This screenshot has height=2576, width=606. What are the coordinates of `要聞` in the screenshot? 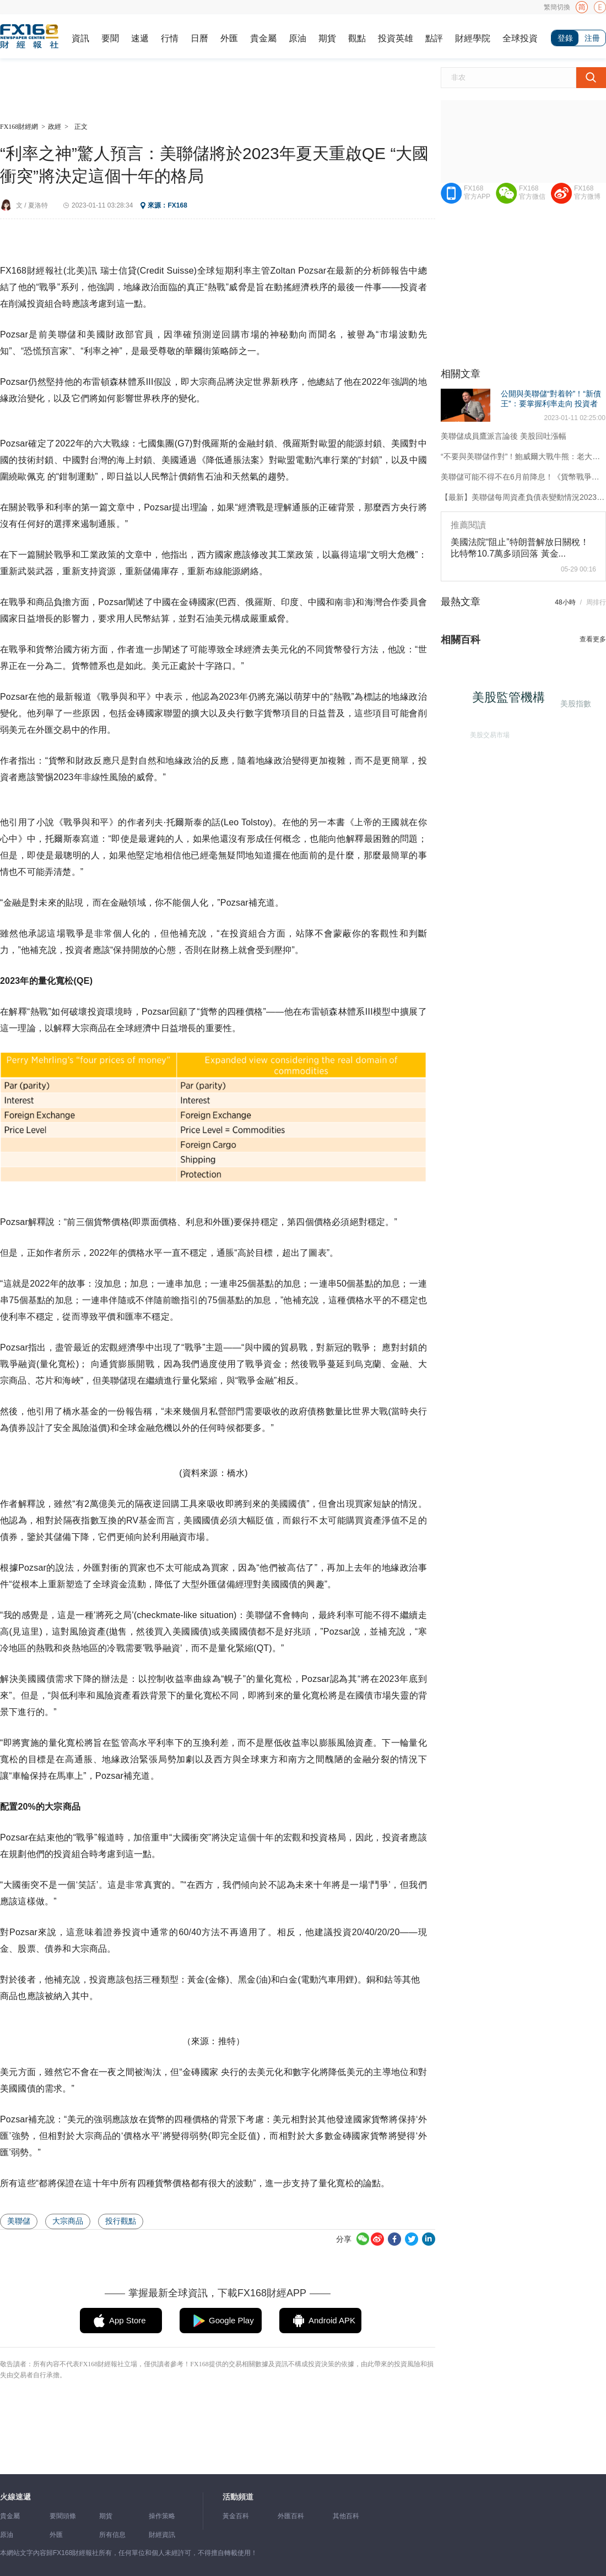 It's located at (110, 38).